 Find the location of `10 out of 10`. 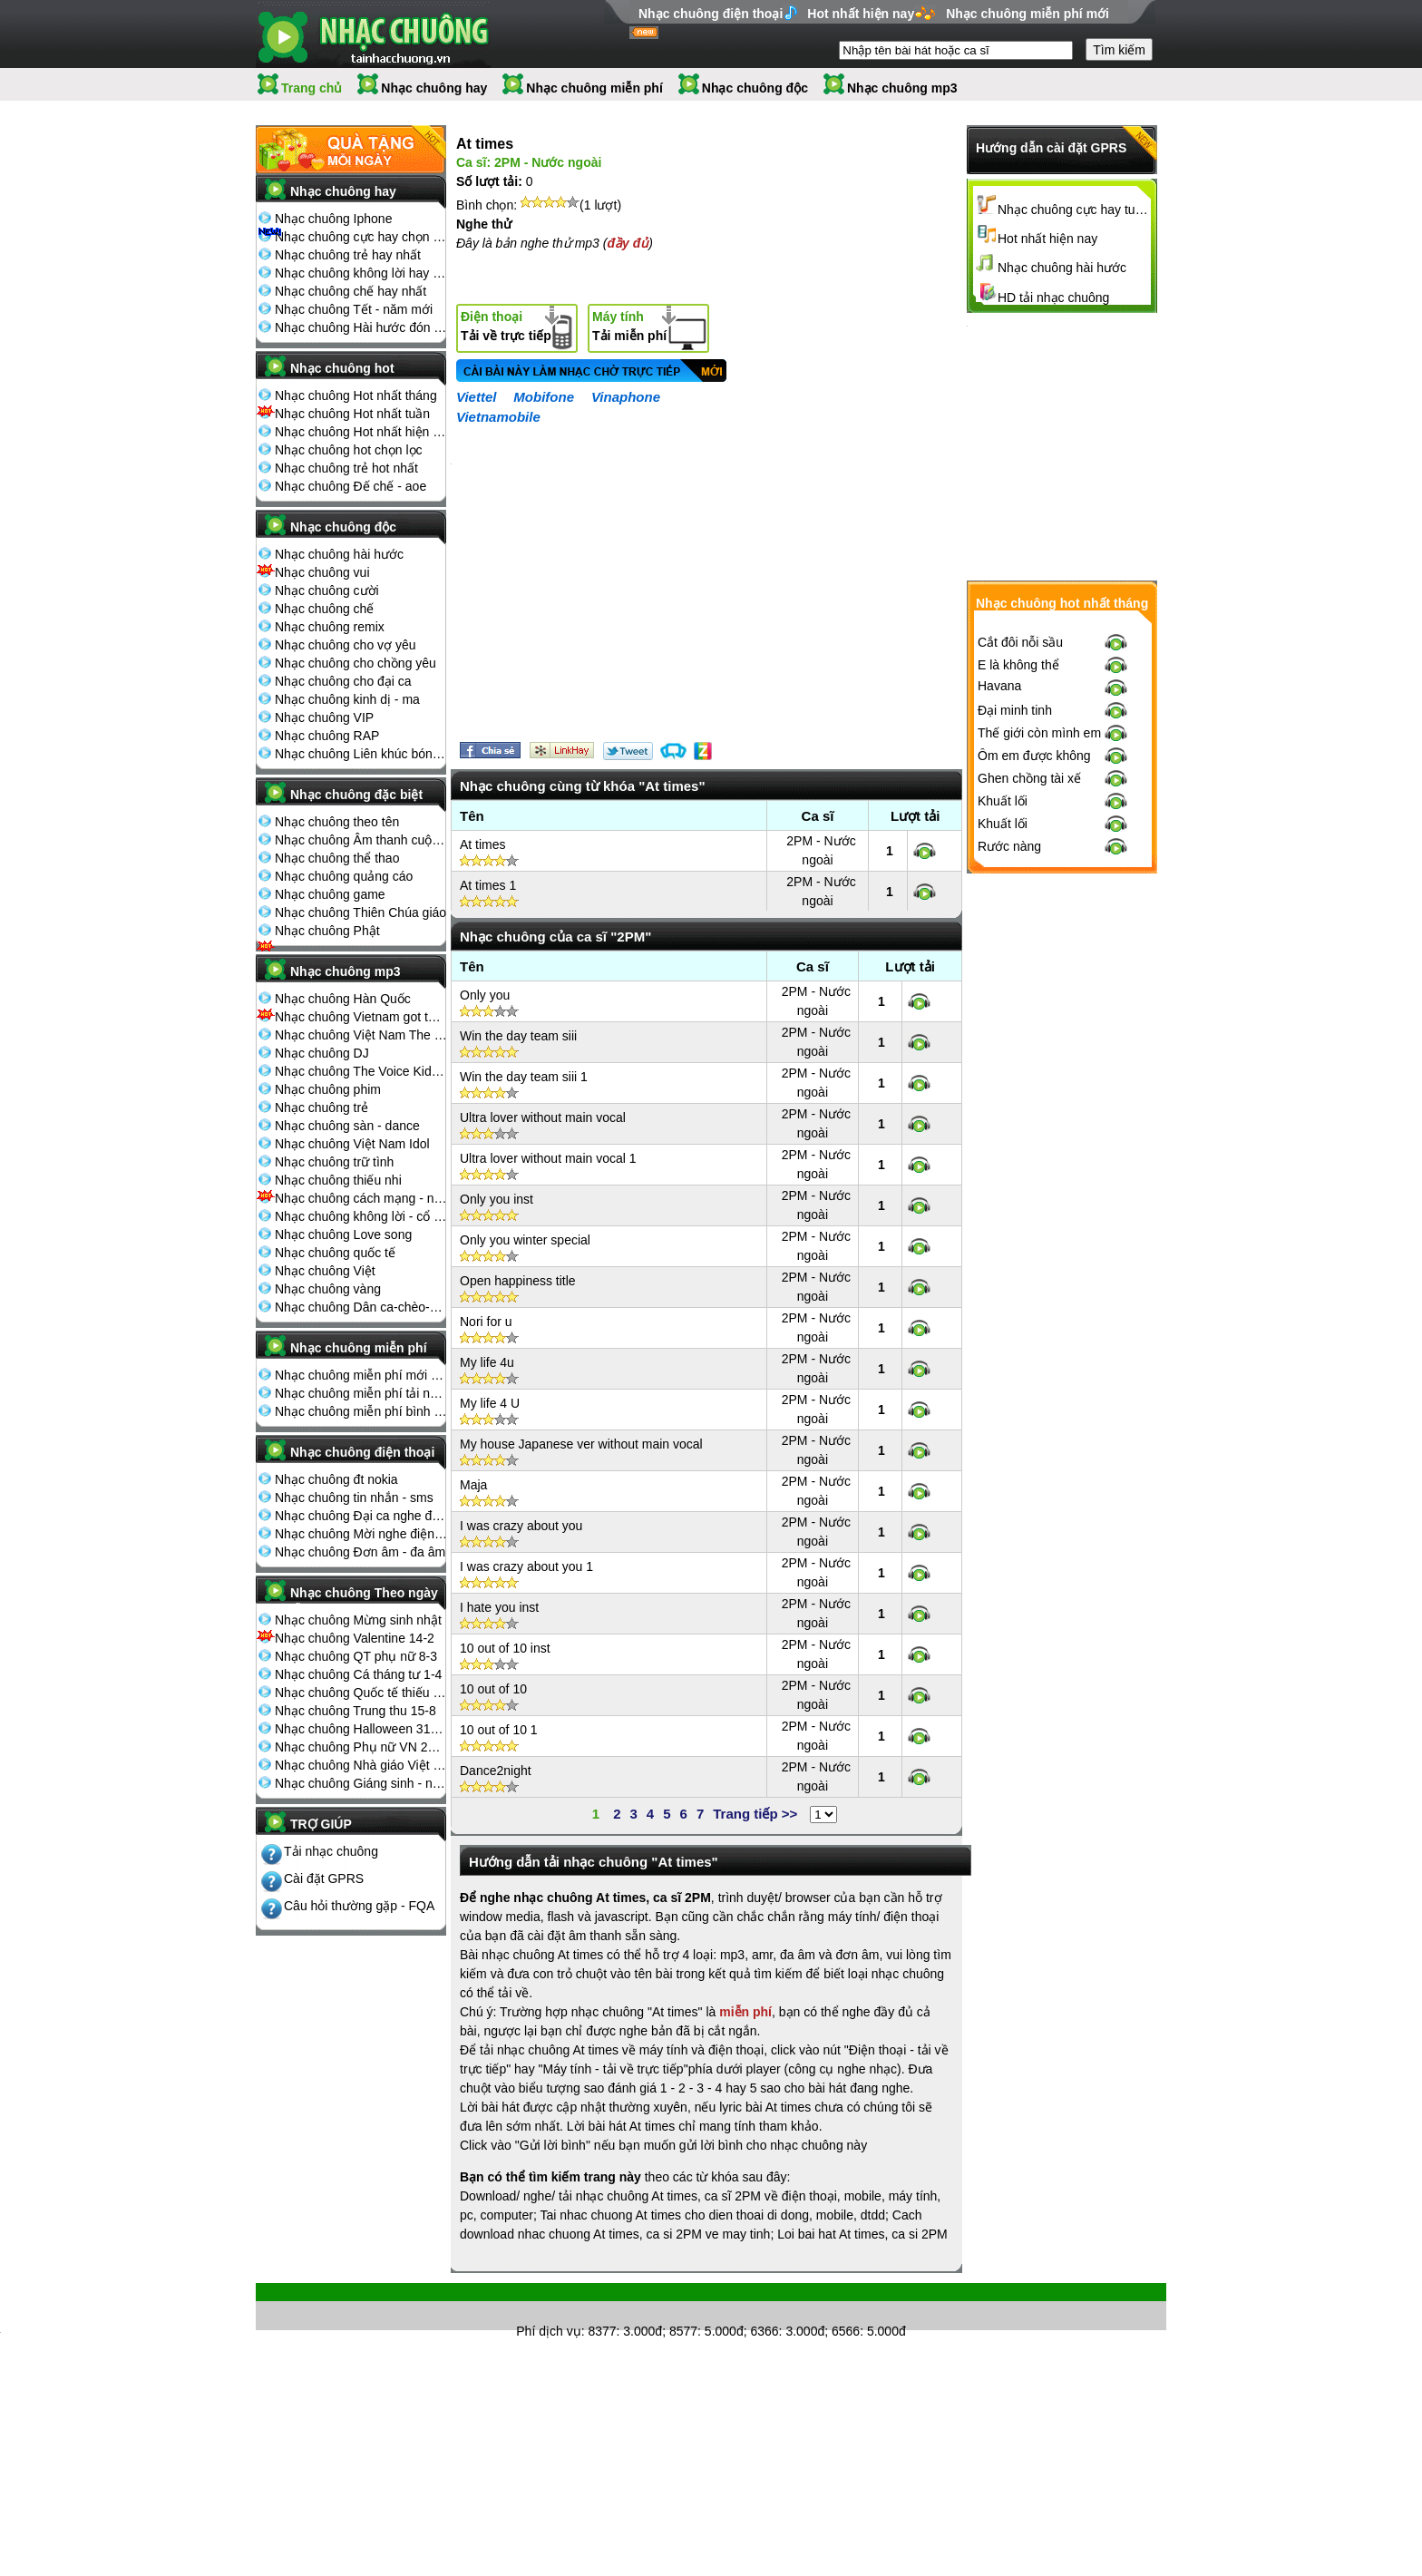

10 out of 10 is located at coordinates (493, 1689).